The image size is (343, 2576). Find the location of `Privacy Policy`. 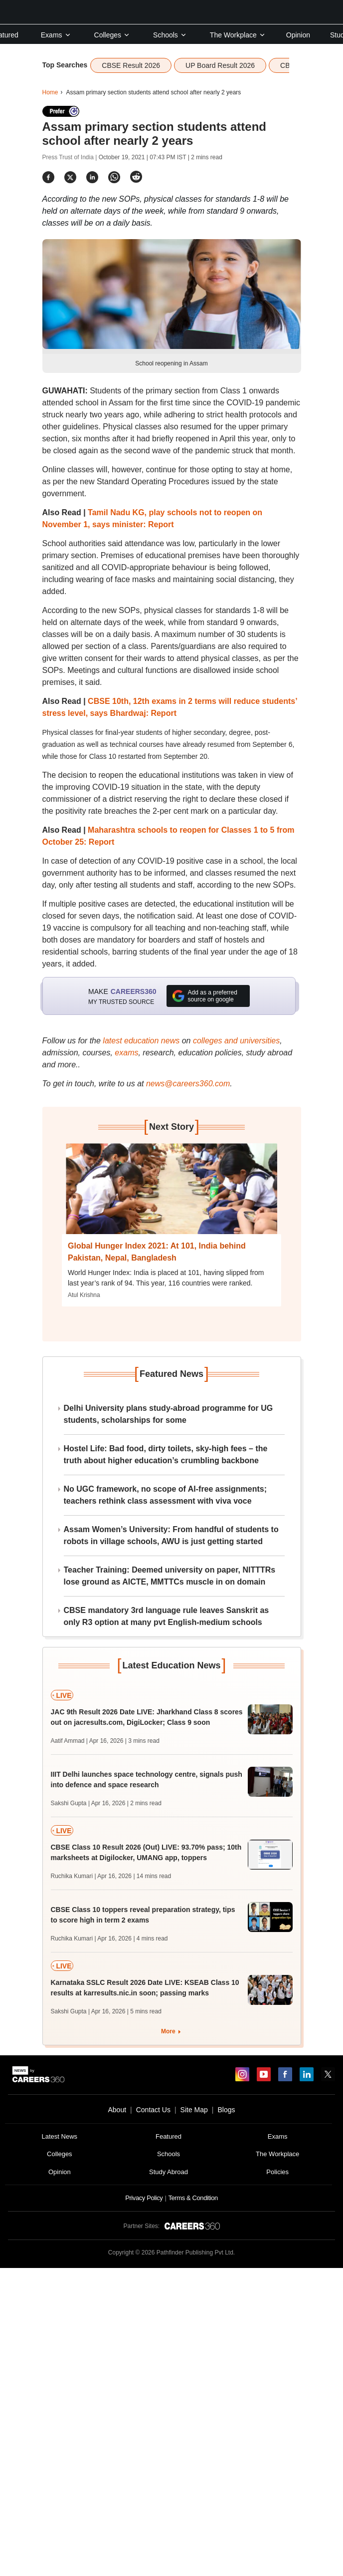

Privacy Policy is located at coordinates (144, 2198).